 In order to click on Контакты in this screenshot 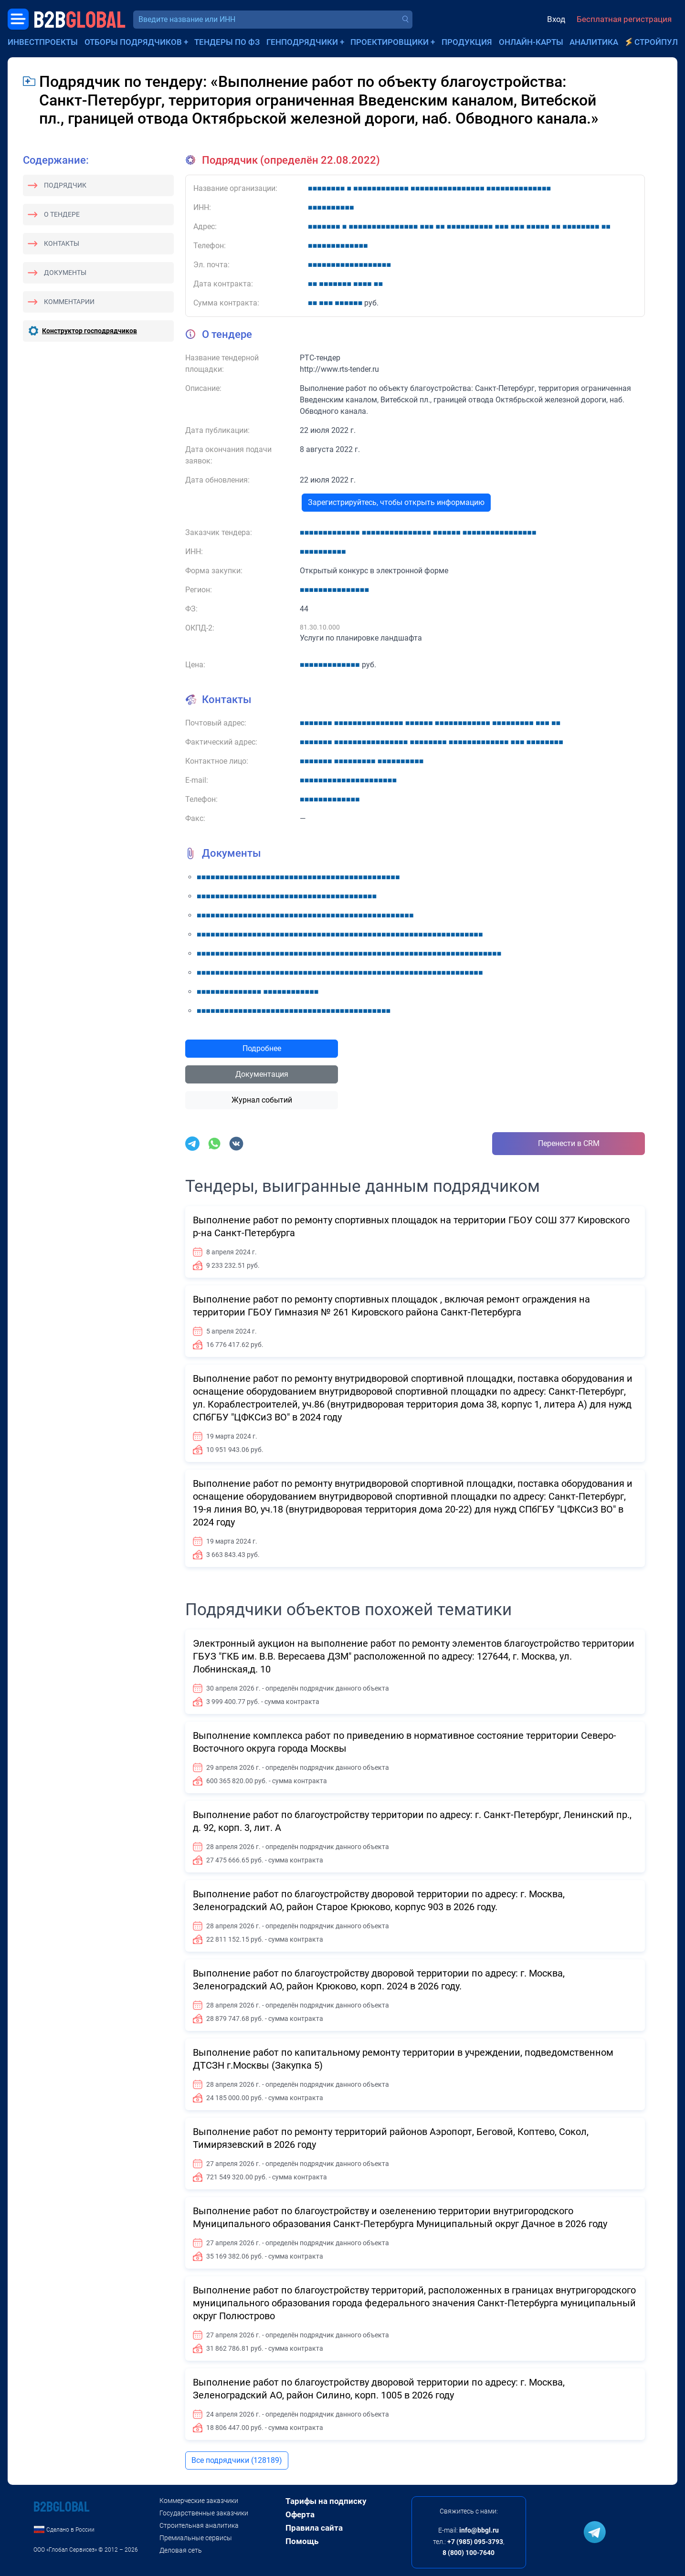, I will do `click(61, 243)`.